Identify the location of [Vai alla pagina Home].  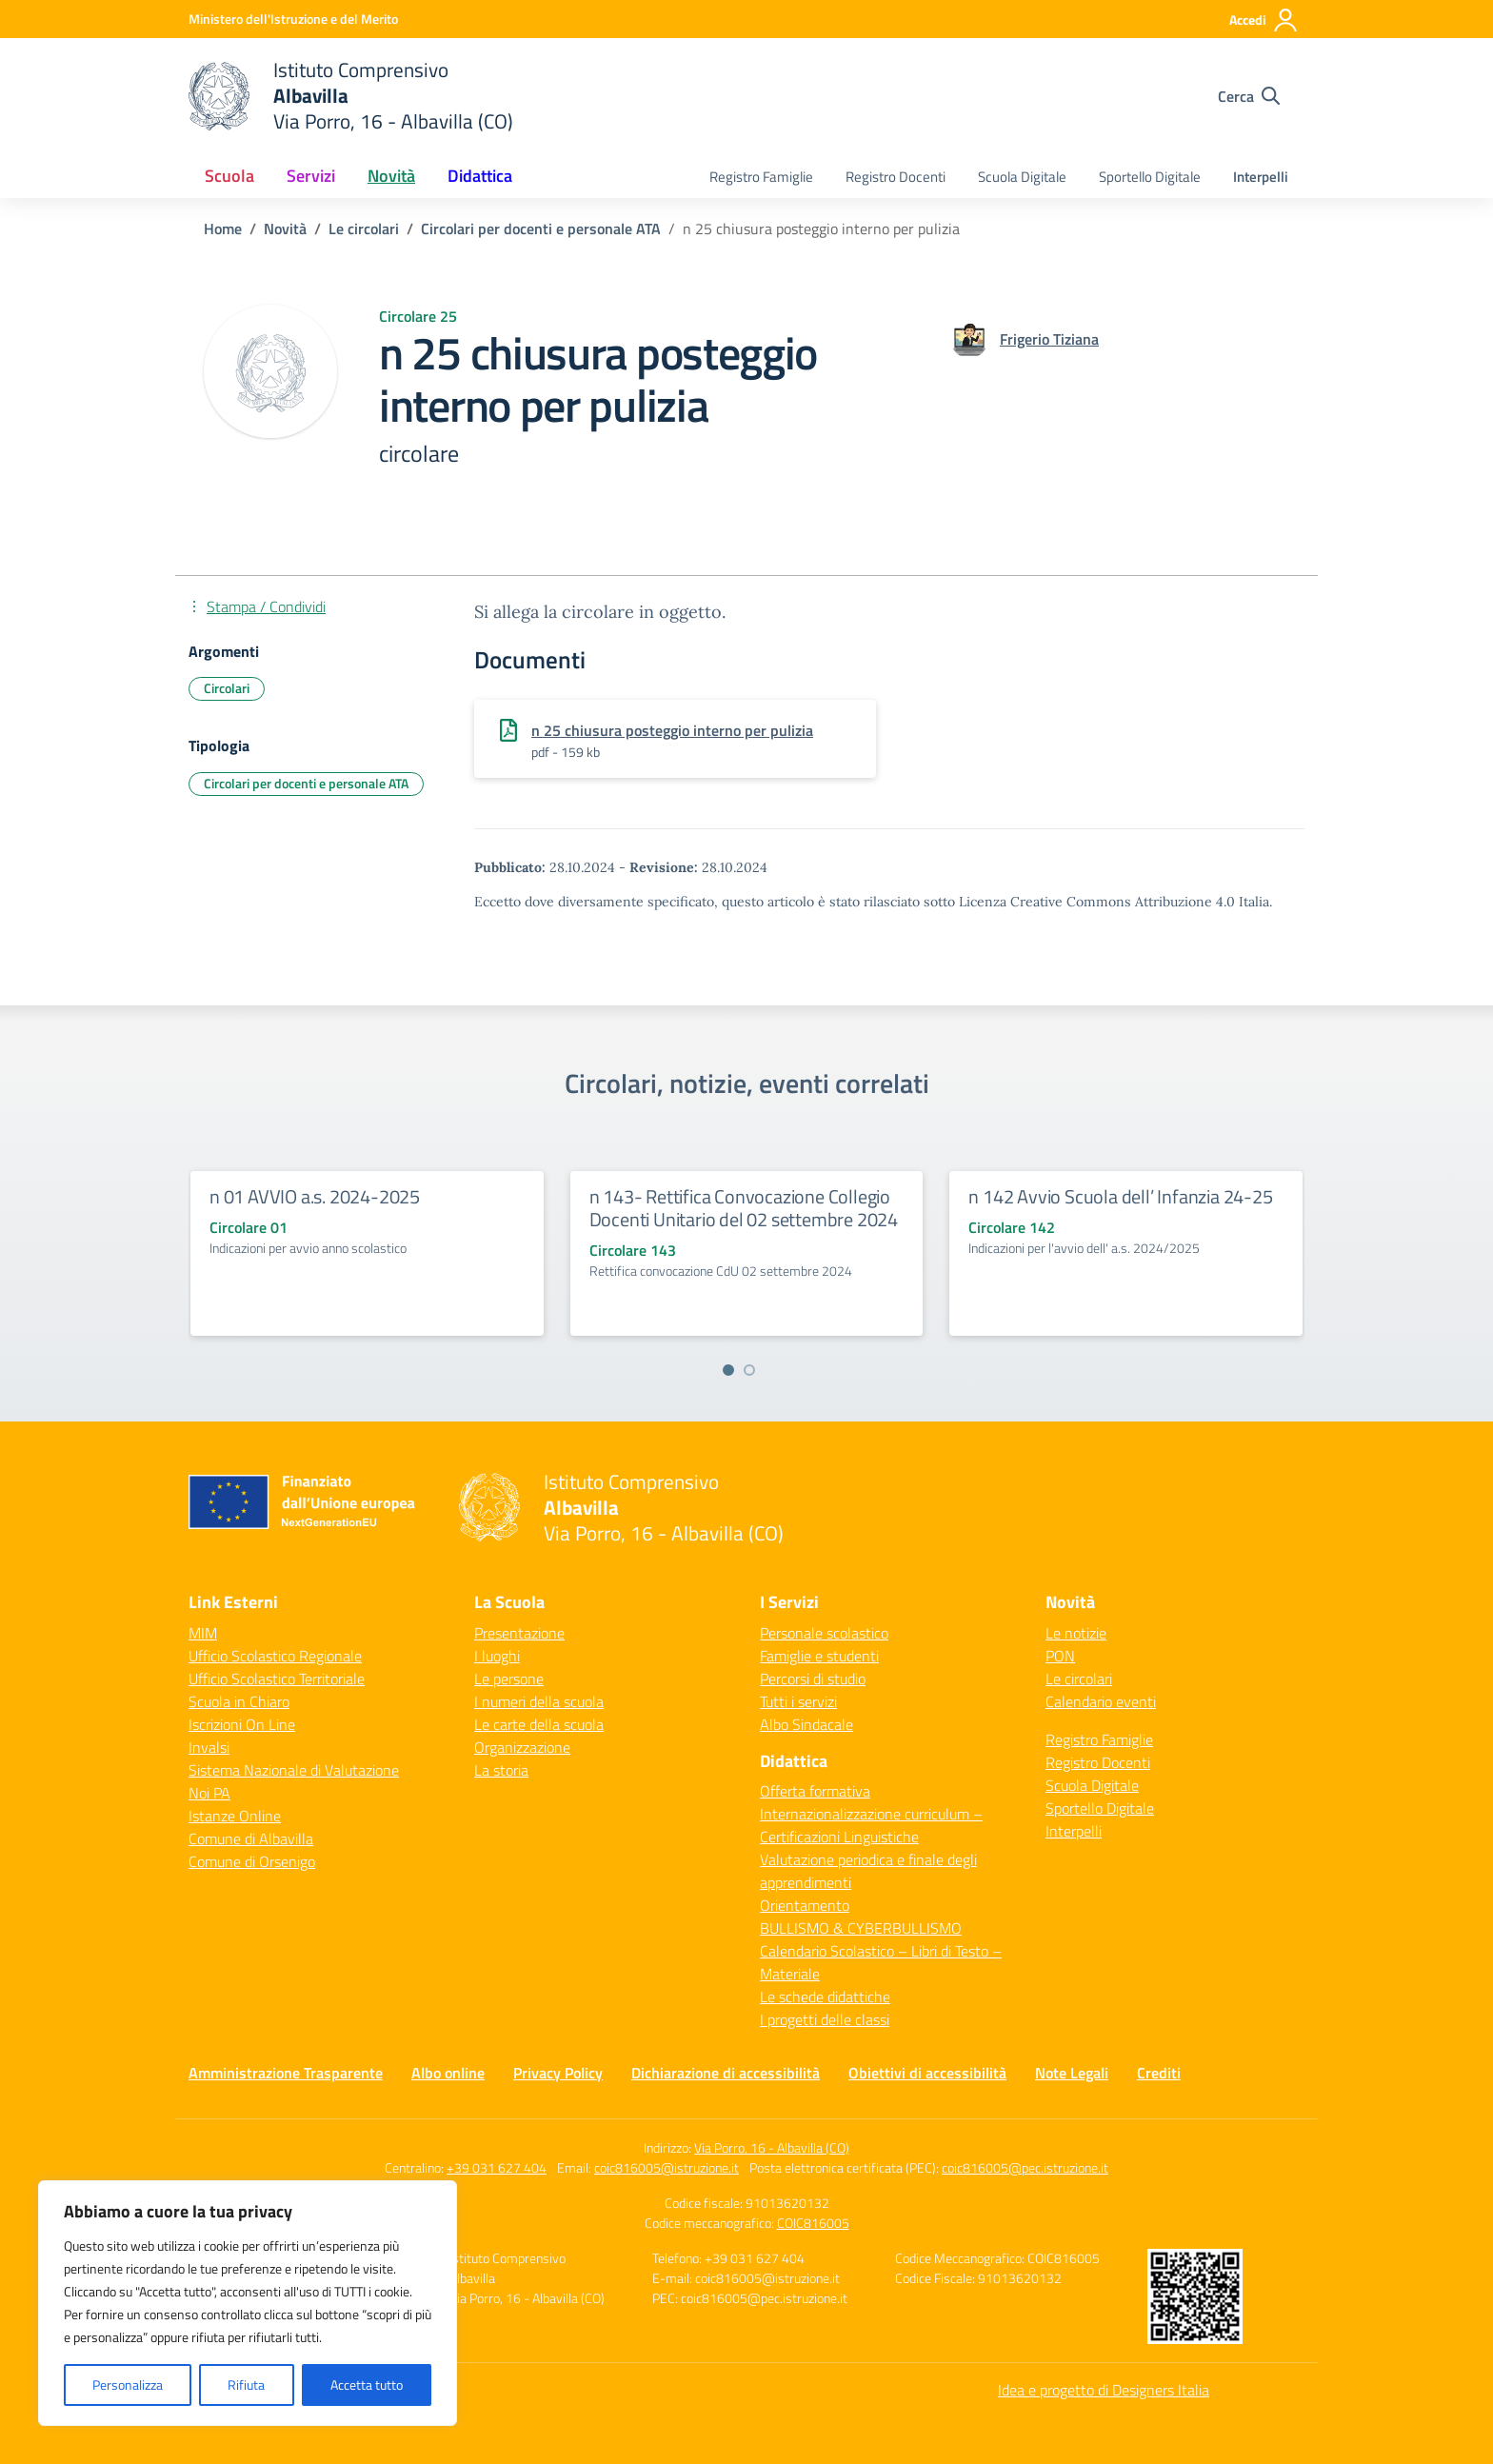
(223, 228).